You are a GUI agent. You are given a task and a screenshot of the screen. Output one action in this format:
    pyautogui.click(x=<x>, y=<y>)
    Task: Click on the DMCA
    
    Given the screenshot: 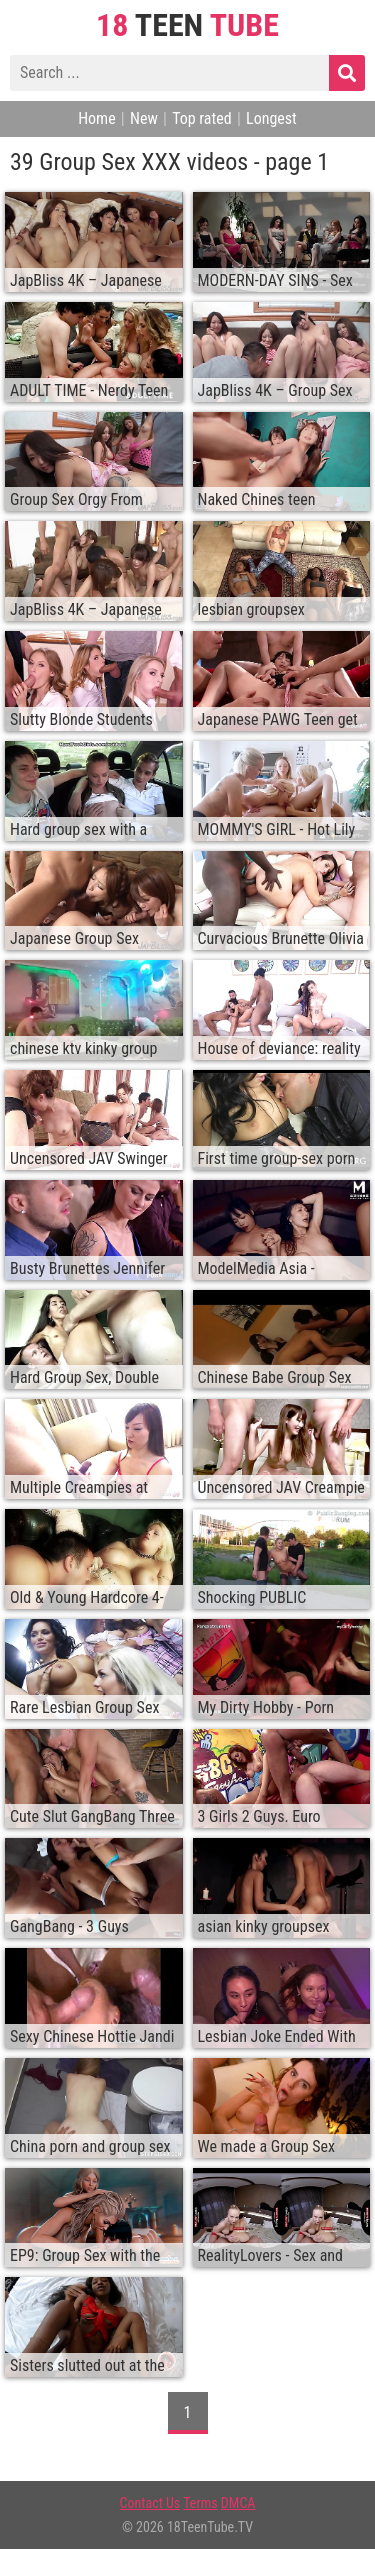 What is the action you would take?
    pyautogui.click(x=238, y=2503)
    